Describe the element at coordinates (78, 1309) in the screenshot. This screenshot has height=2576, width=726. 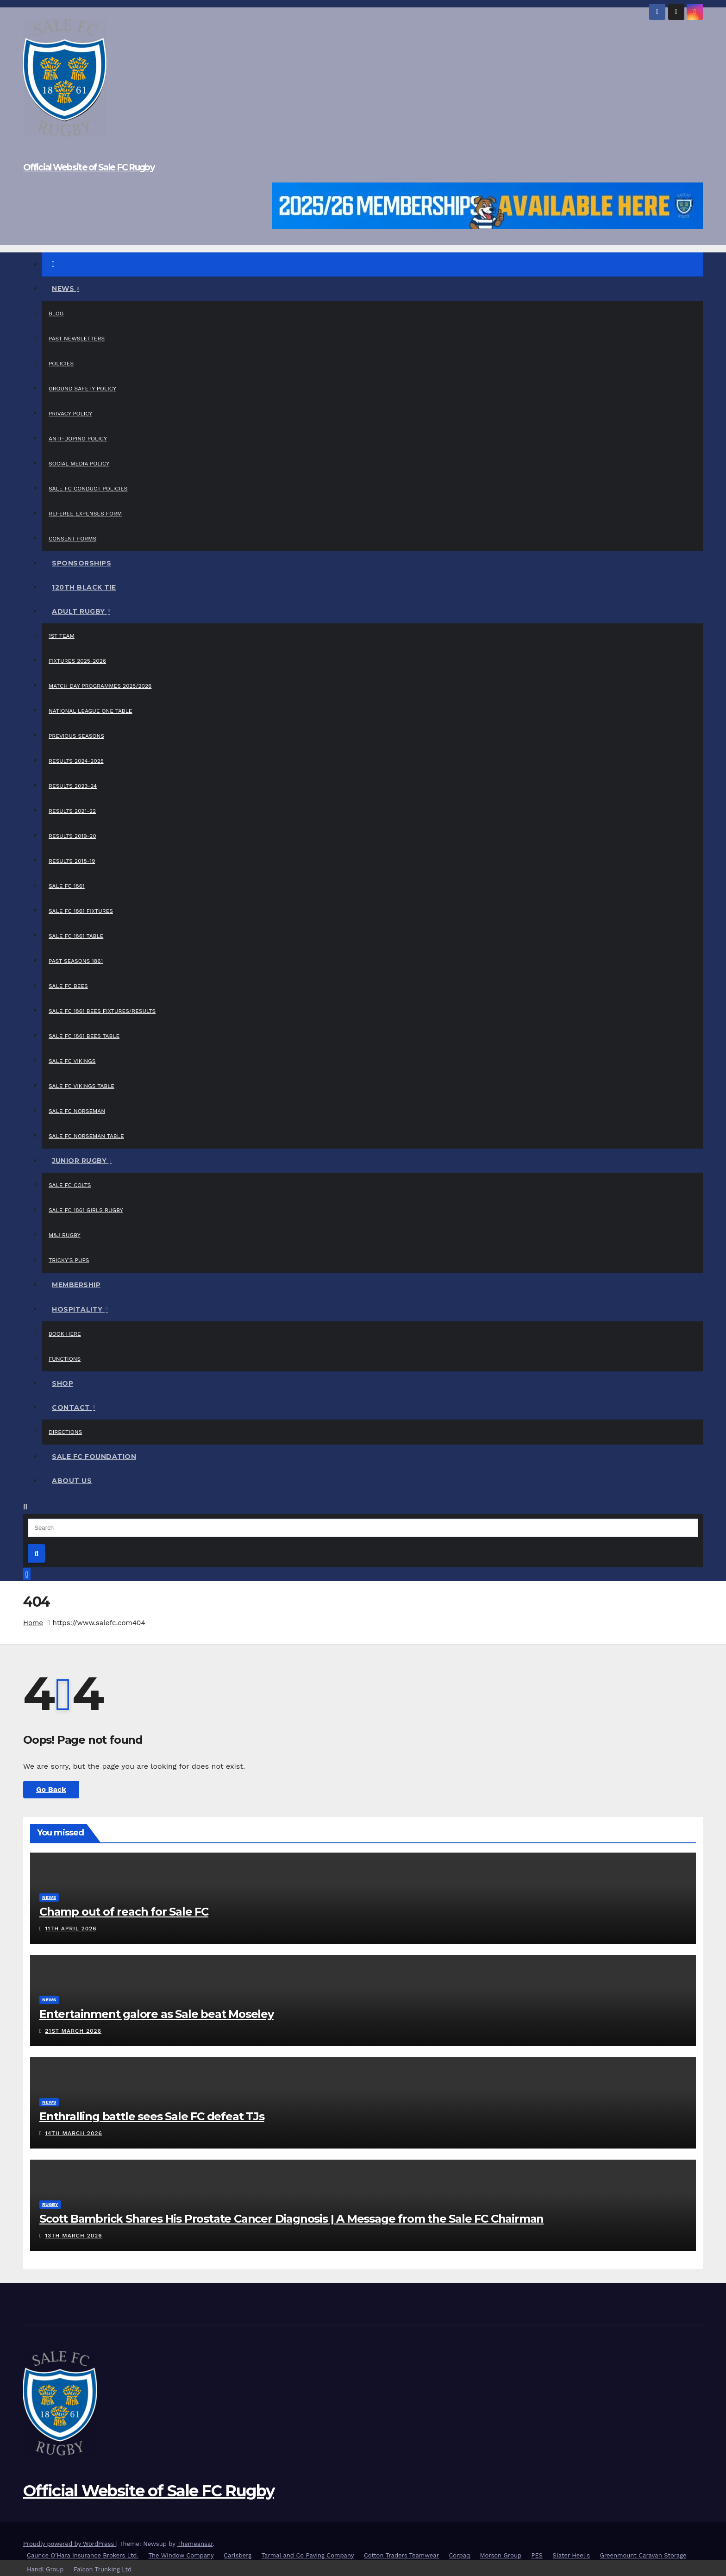
I see `Hospitality` at that location.